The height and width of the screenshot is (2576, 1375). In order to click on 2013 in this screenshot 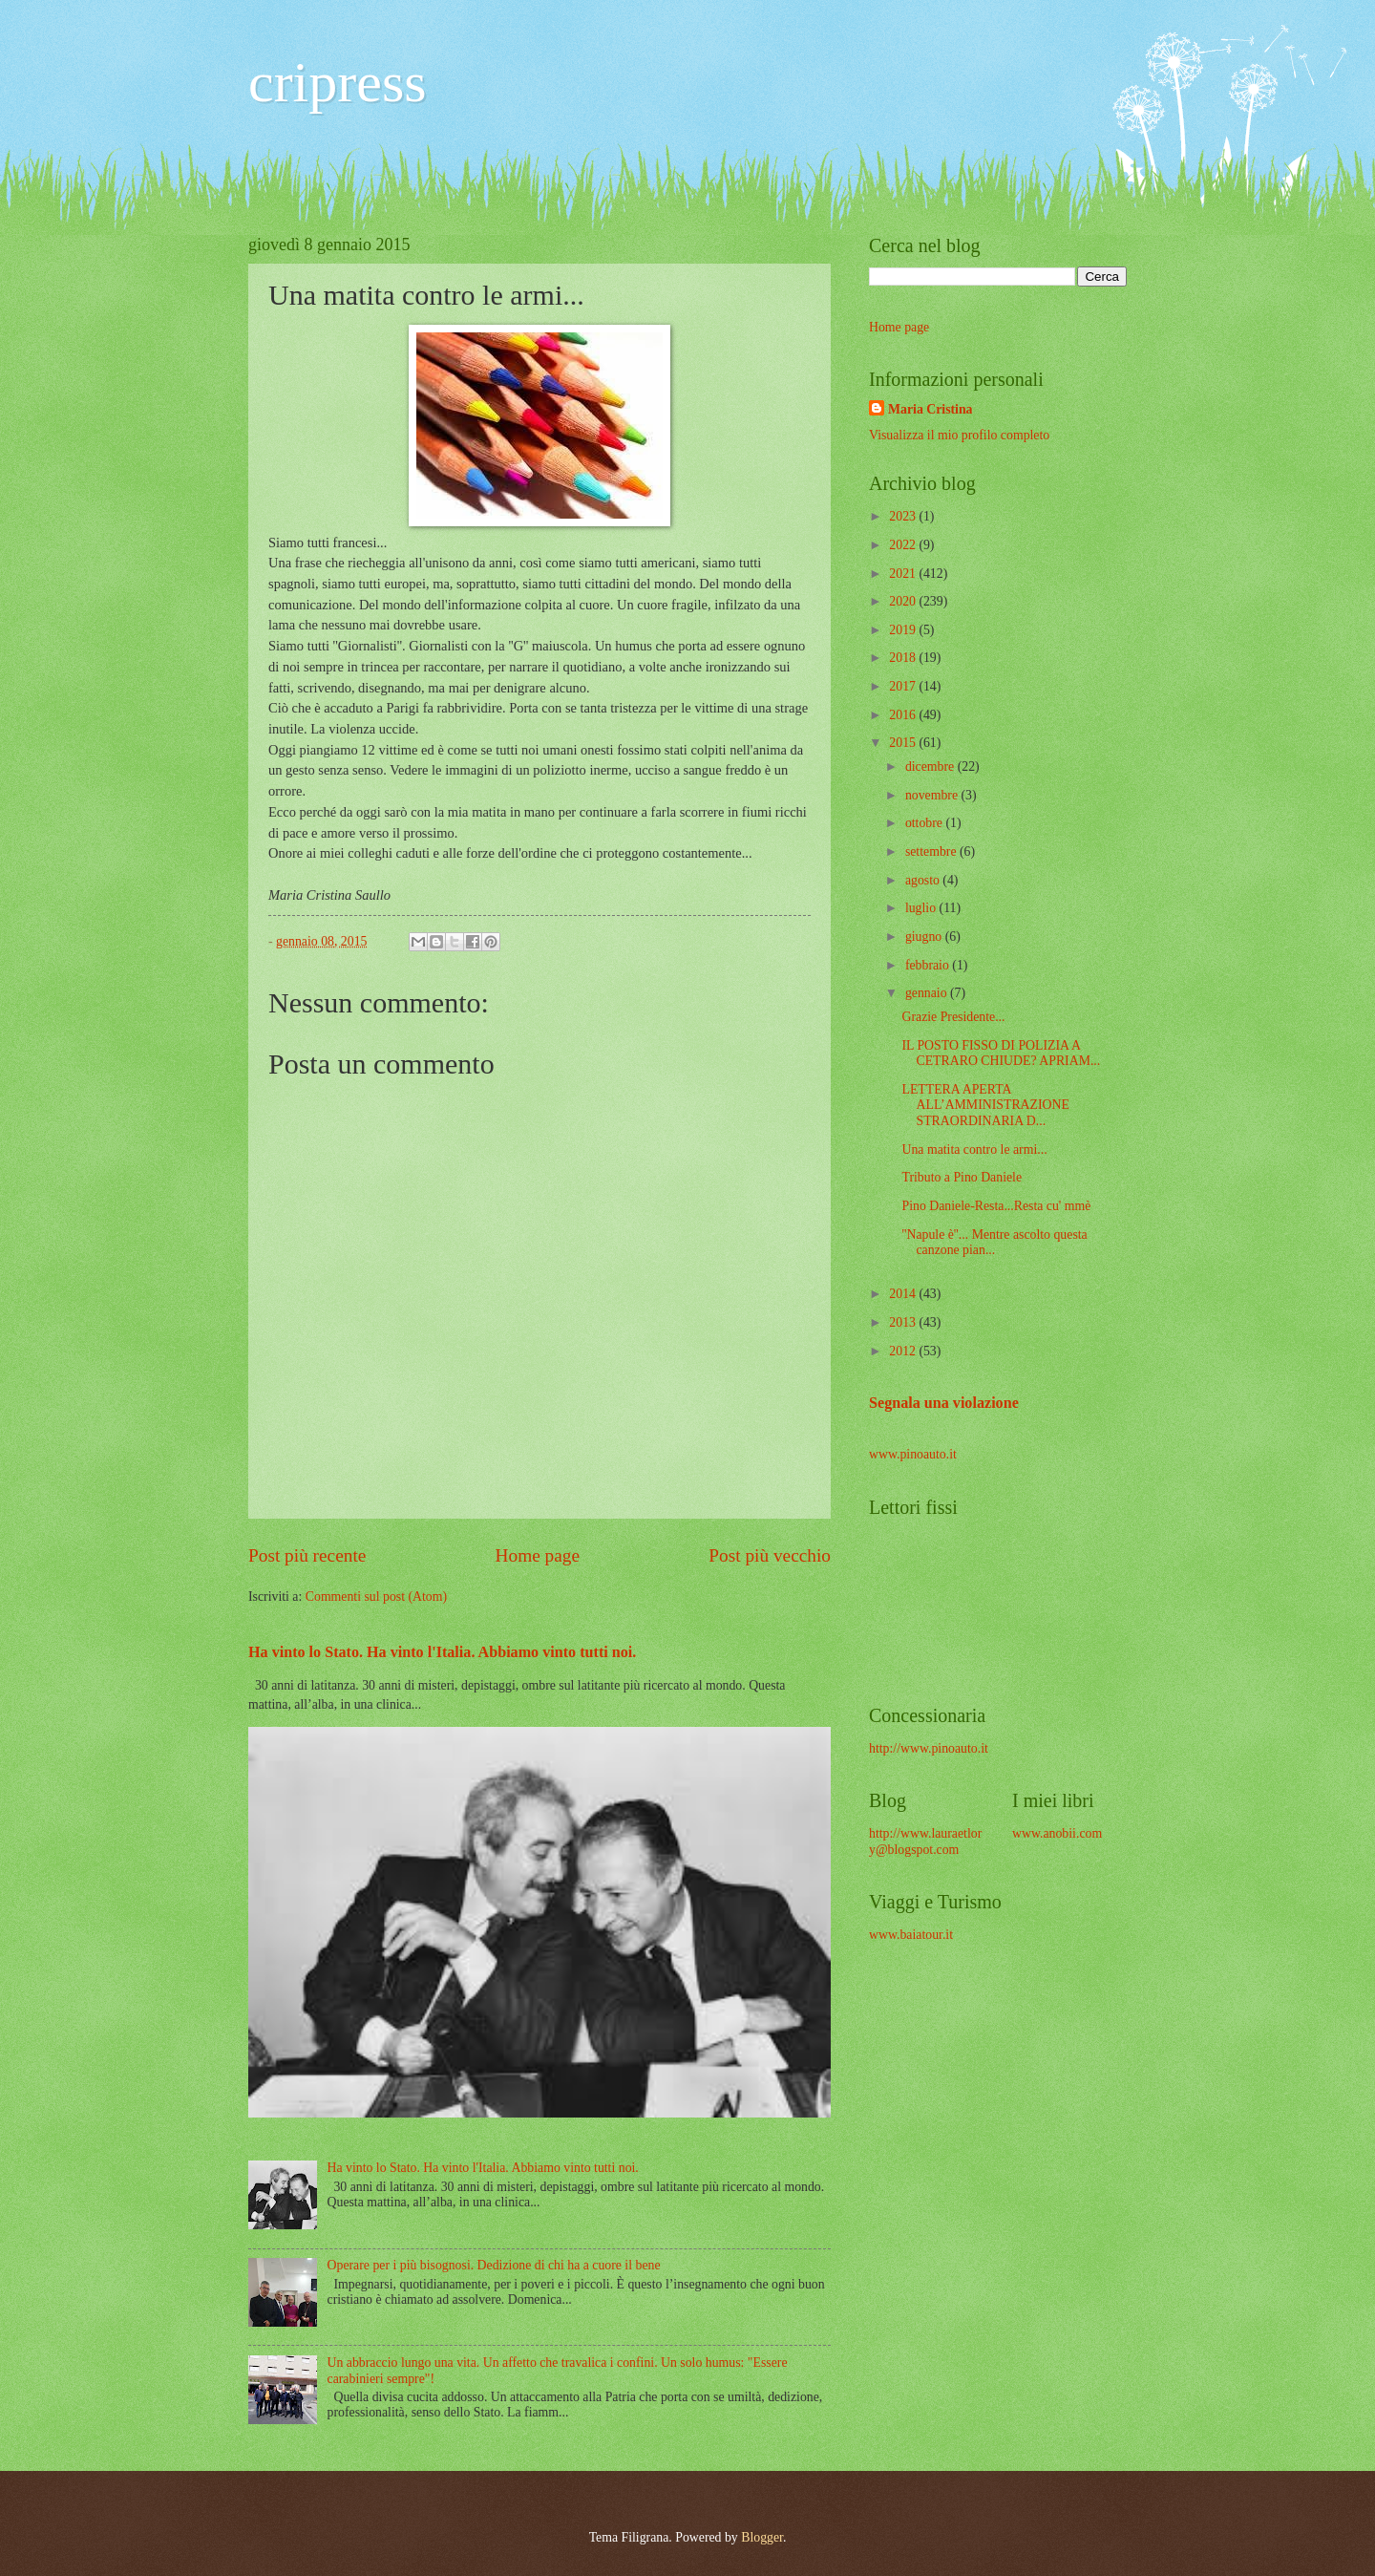, I will do `click(904, 1322)`.